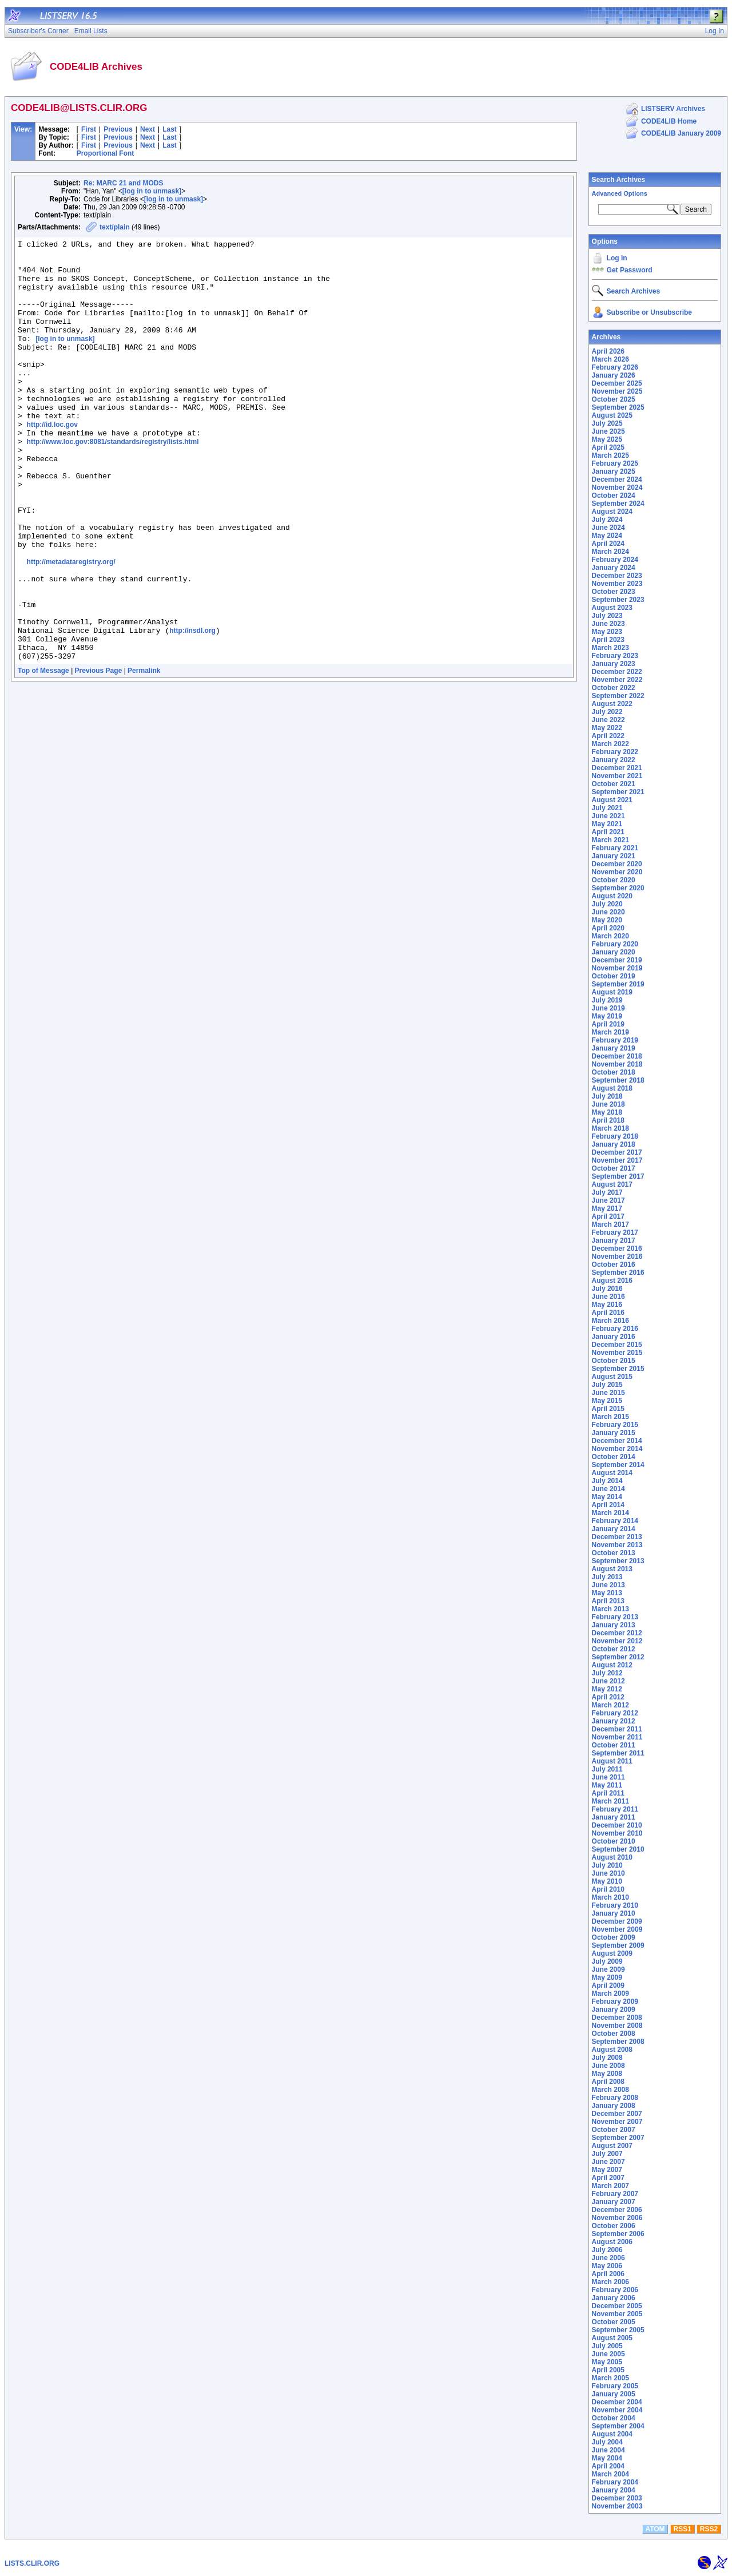 This screenshot has height=2576, width=732. Describe the element at coordinates (608, 2162) in the screenshot. I see `June 2007` at that location.